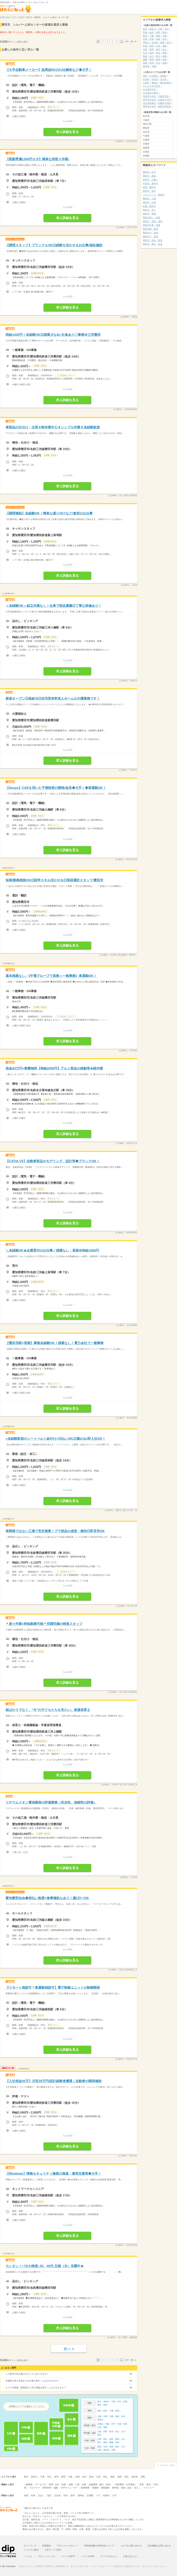 The image size is (177, 2576). What do you see at coordinates (46, 2545) in the screenshot?
I see `利用規約` at bounding box center [46, 2545].